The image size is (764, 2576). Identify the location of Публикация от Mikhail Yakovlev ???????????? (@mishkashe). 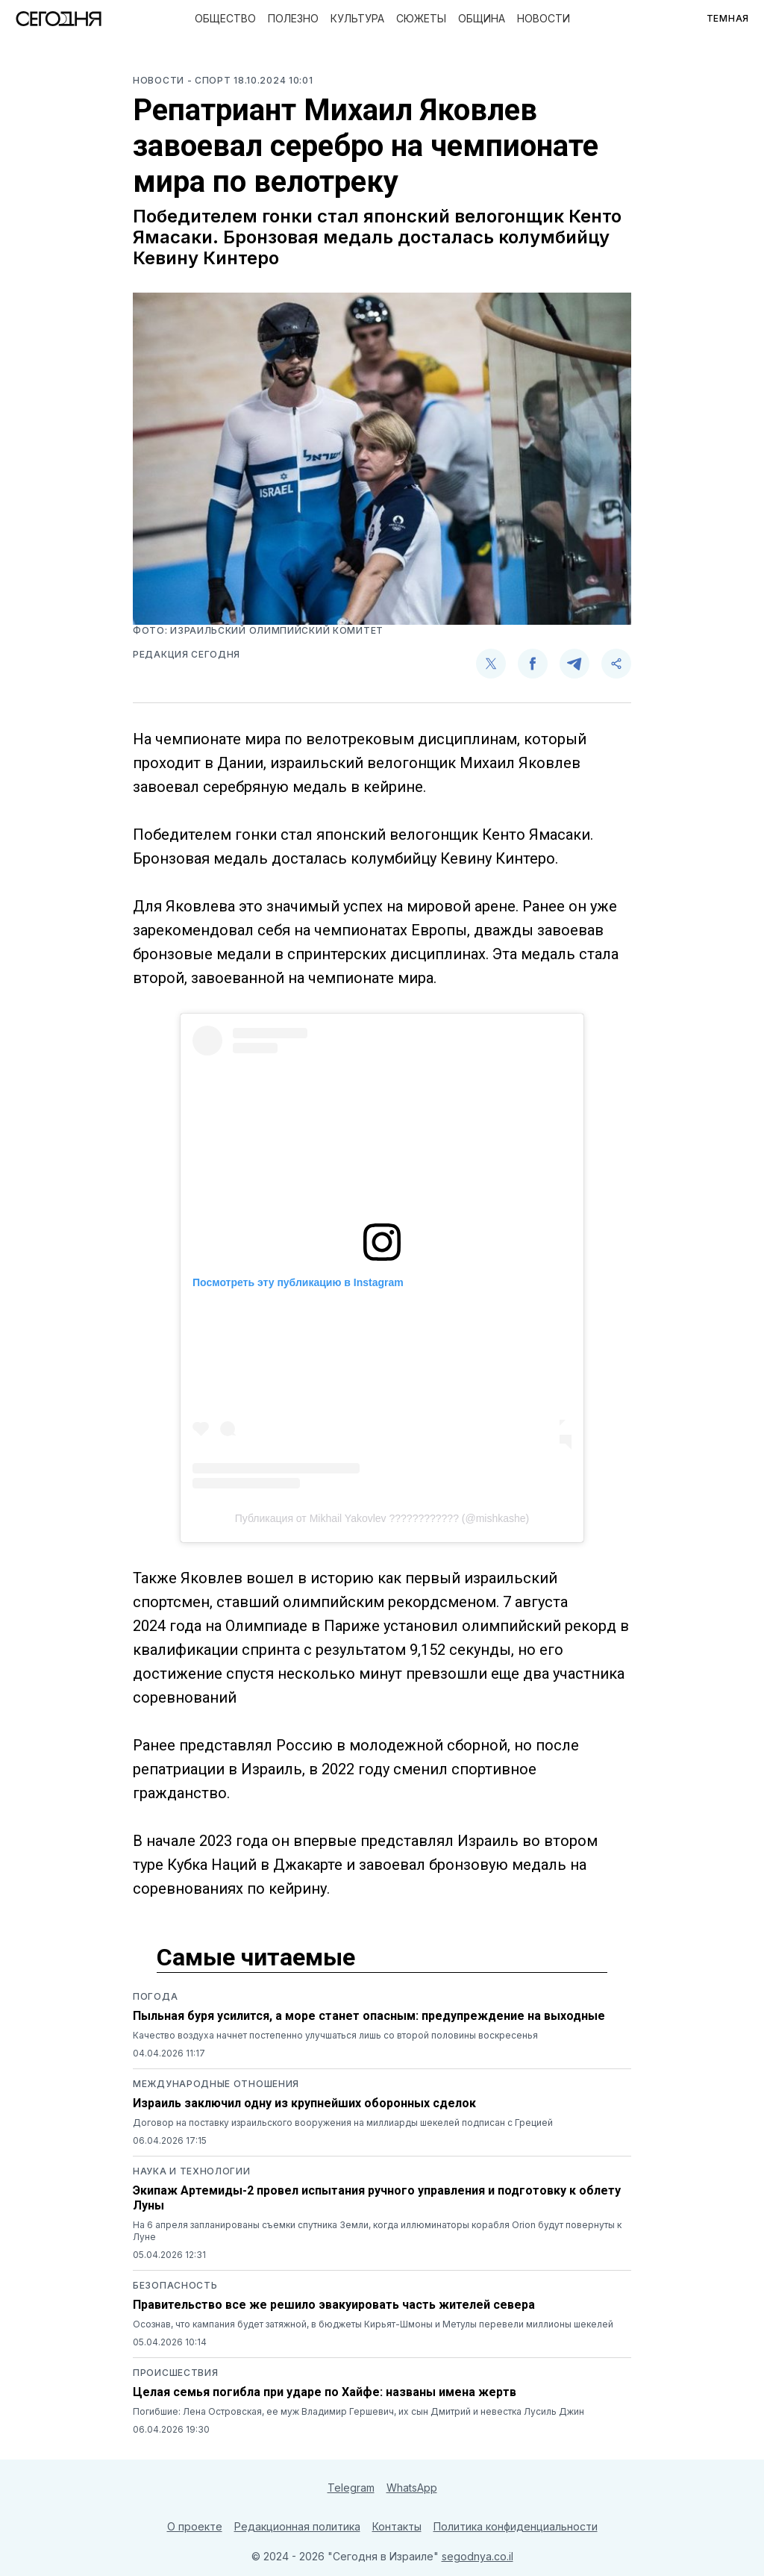
(382, 1518).